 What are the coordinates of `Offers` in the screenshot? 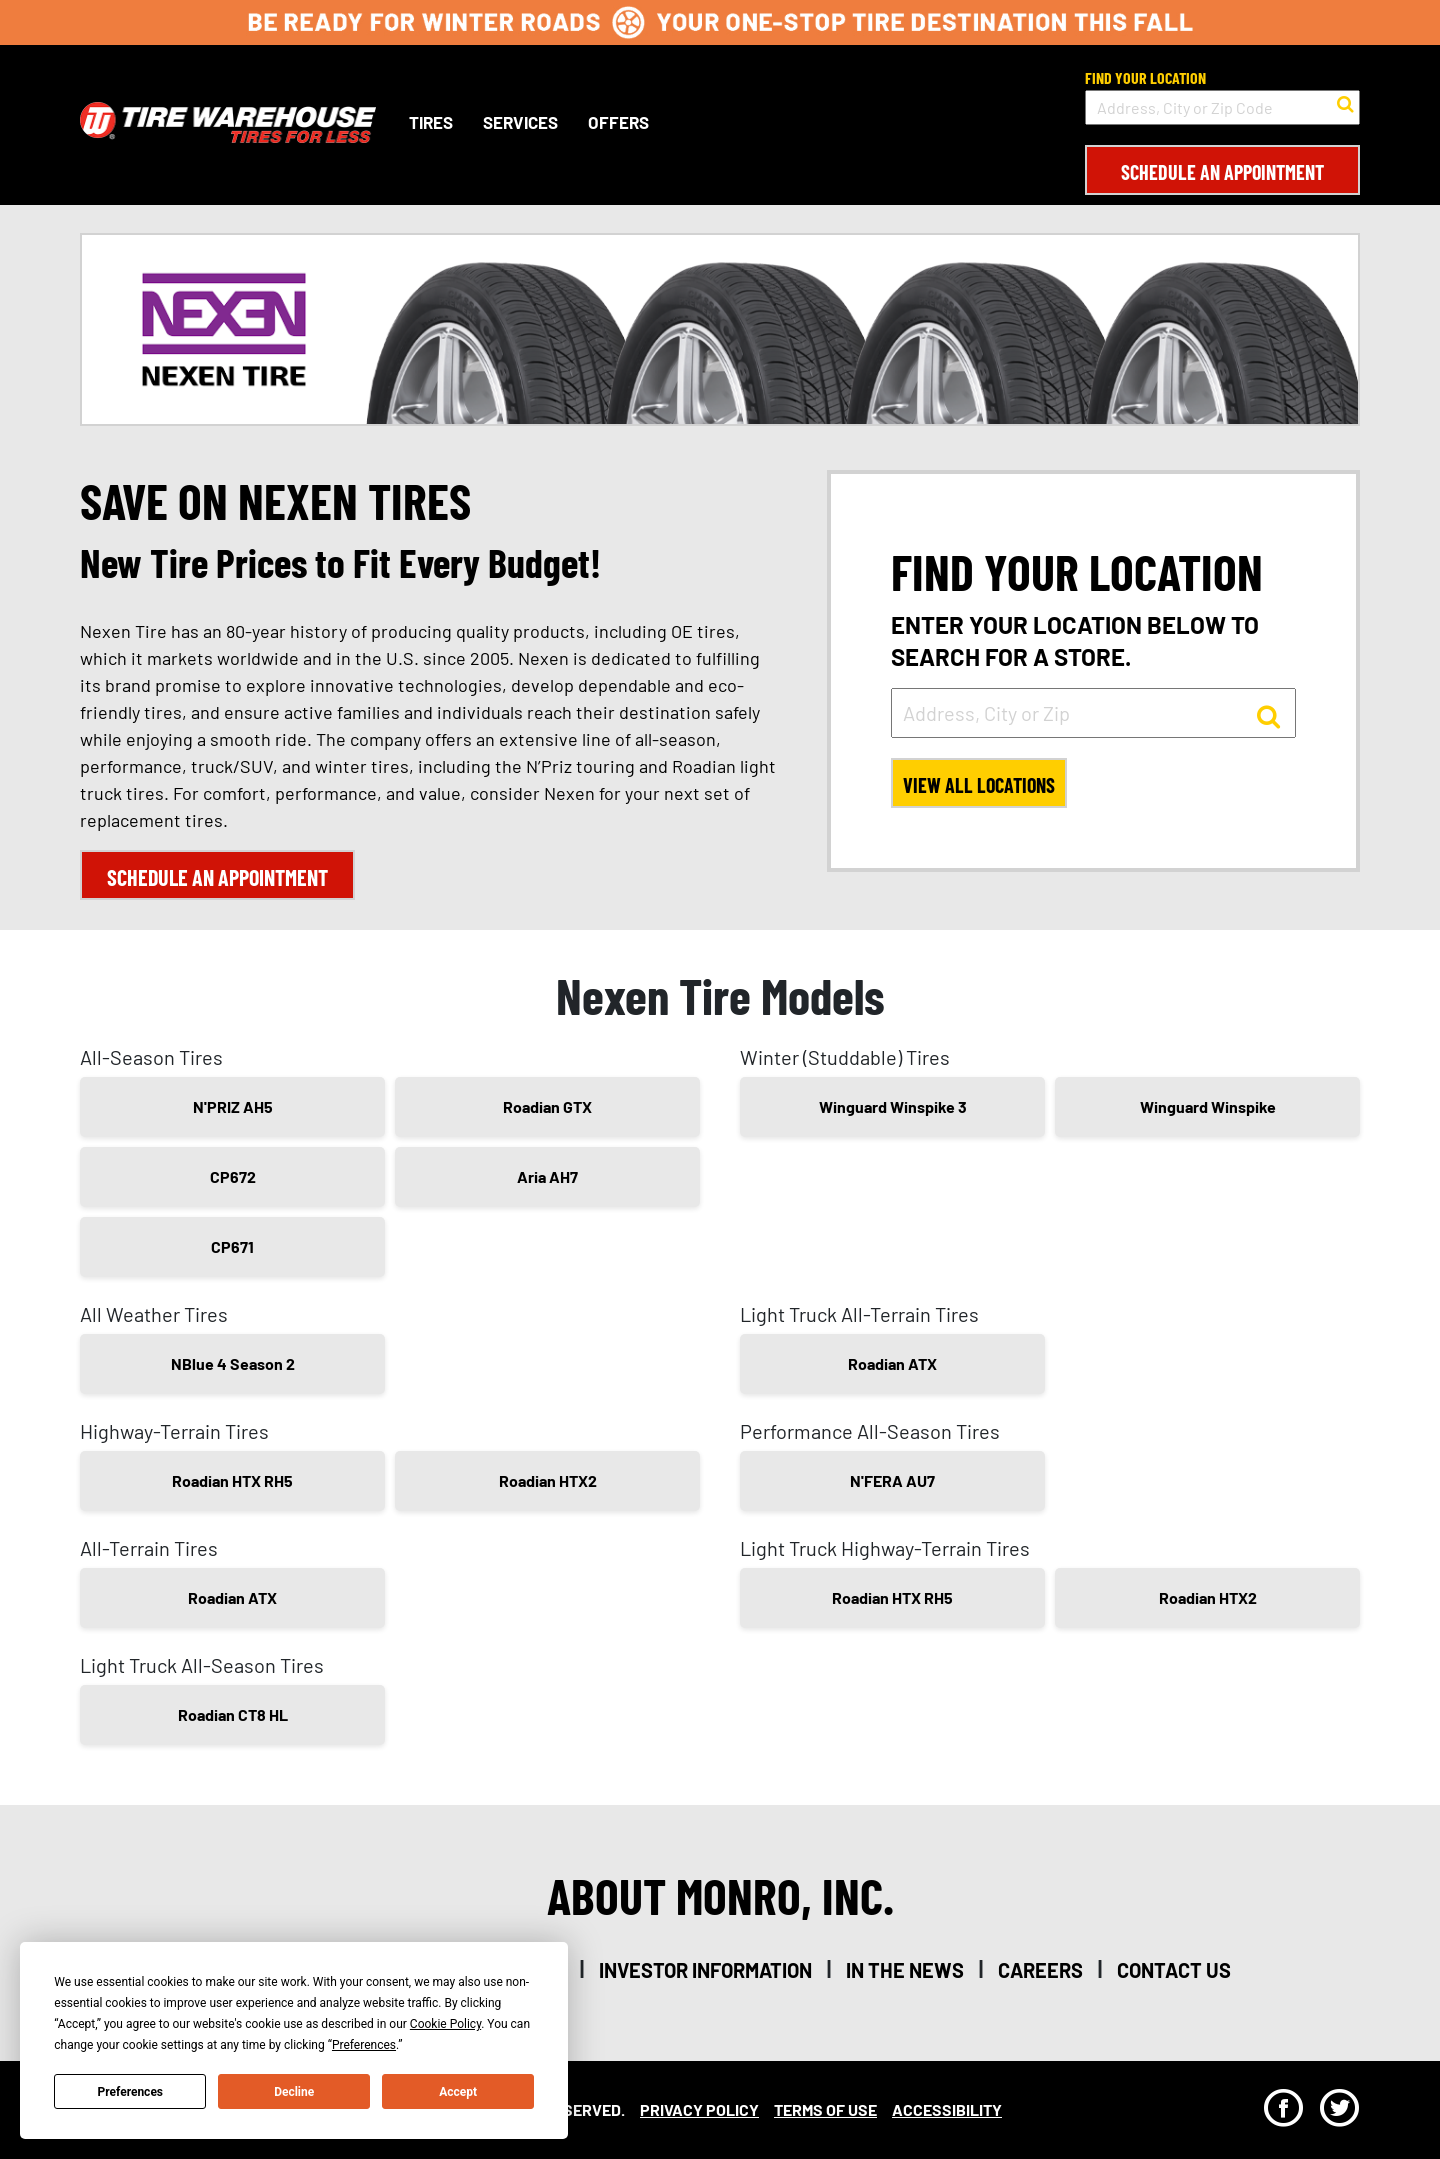 It's located at (618, 122).